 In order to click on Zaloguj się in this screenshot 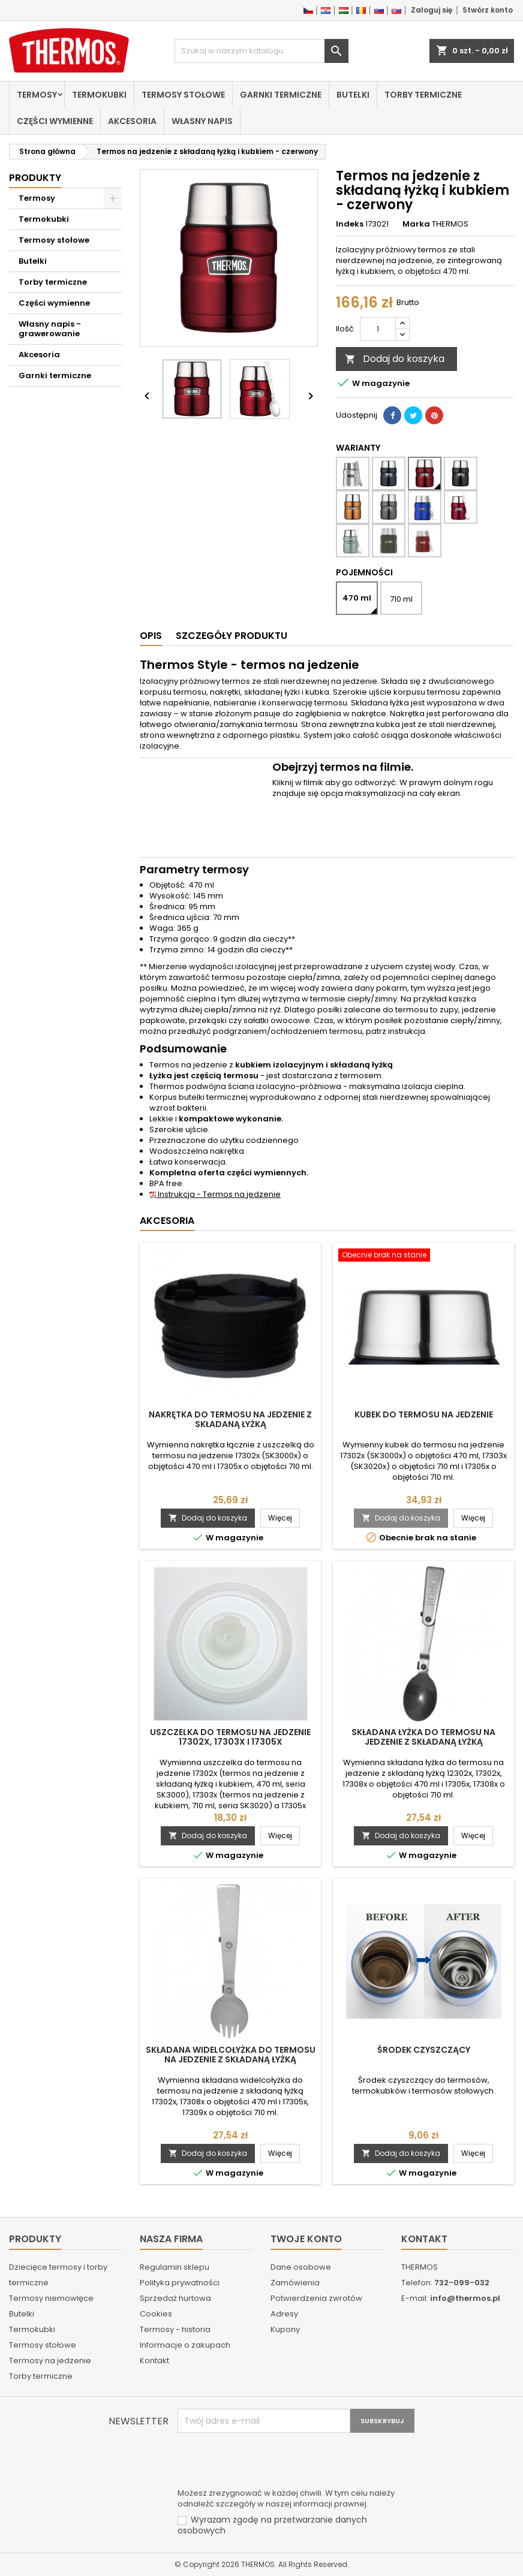, I will do `click(431, 10)`.